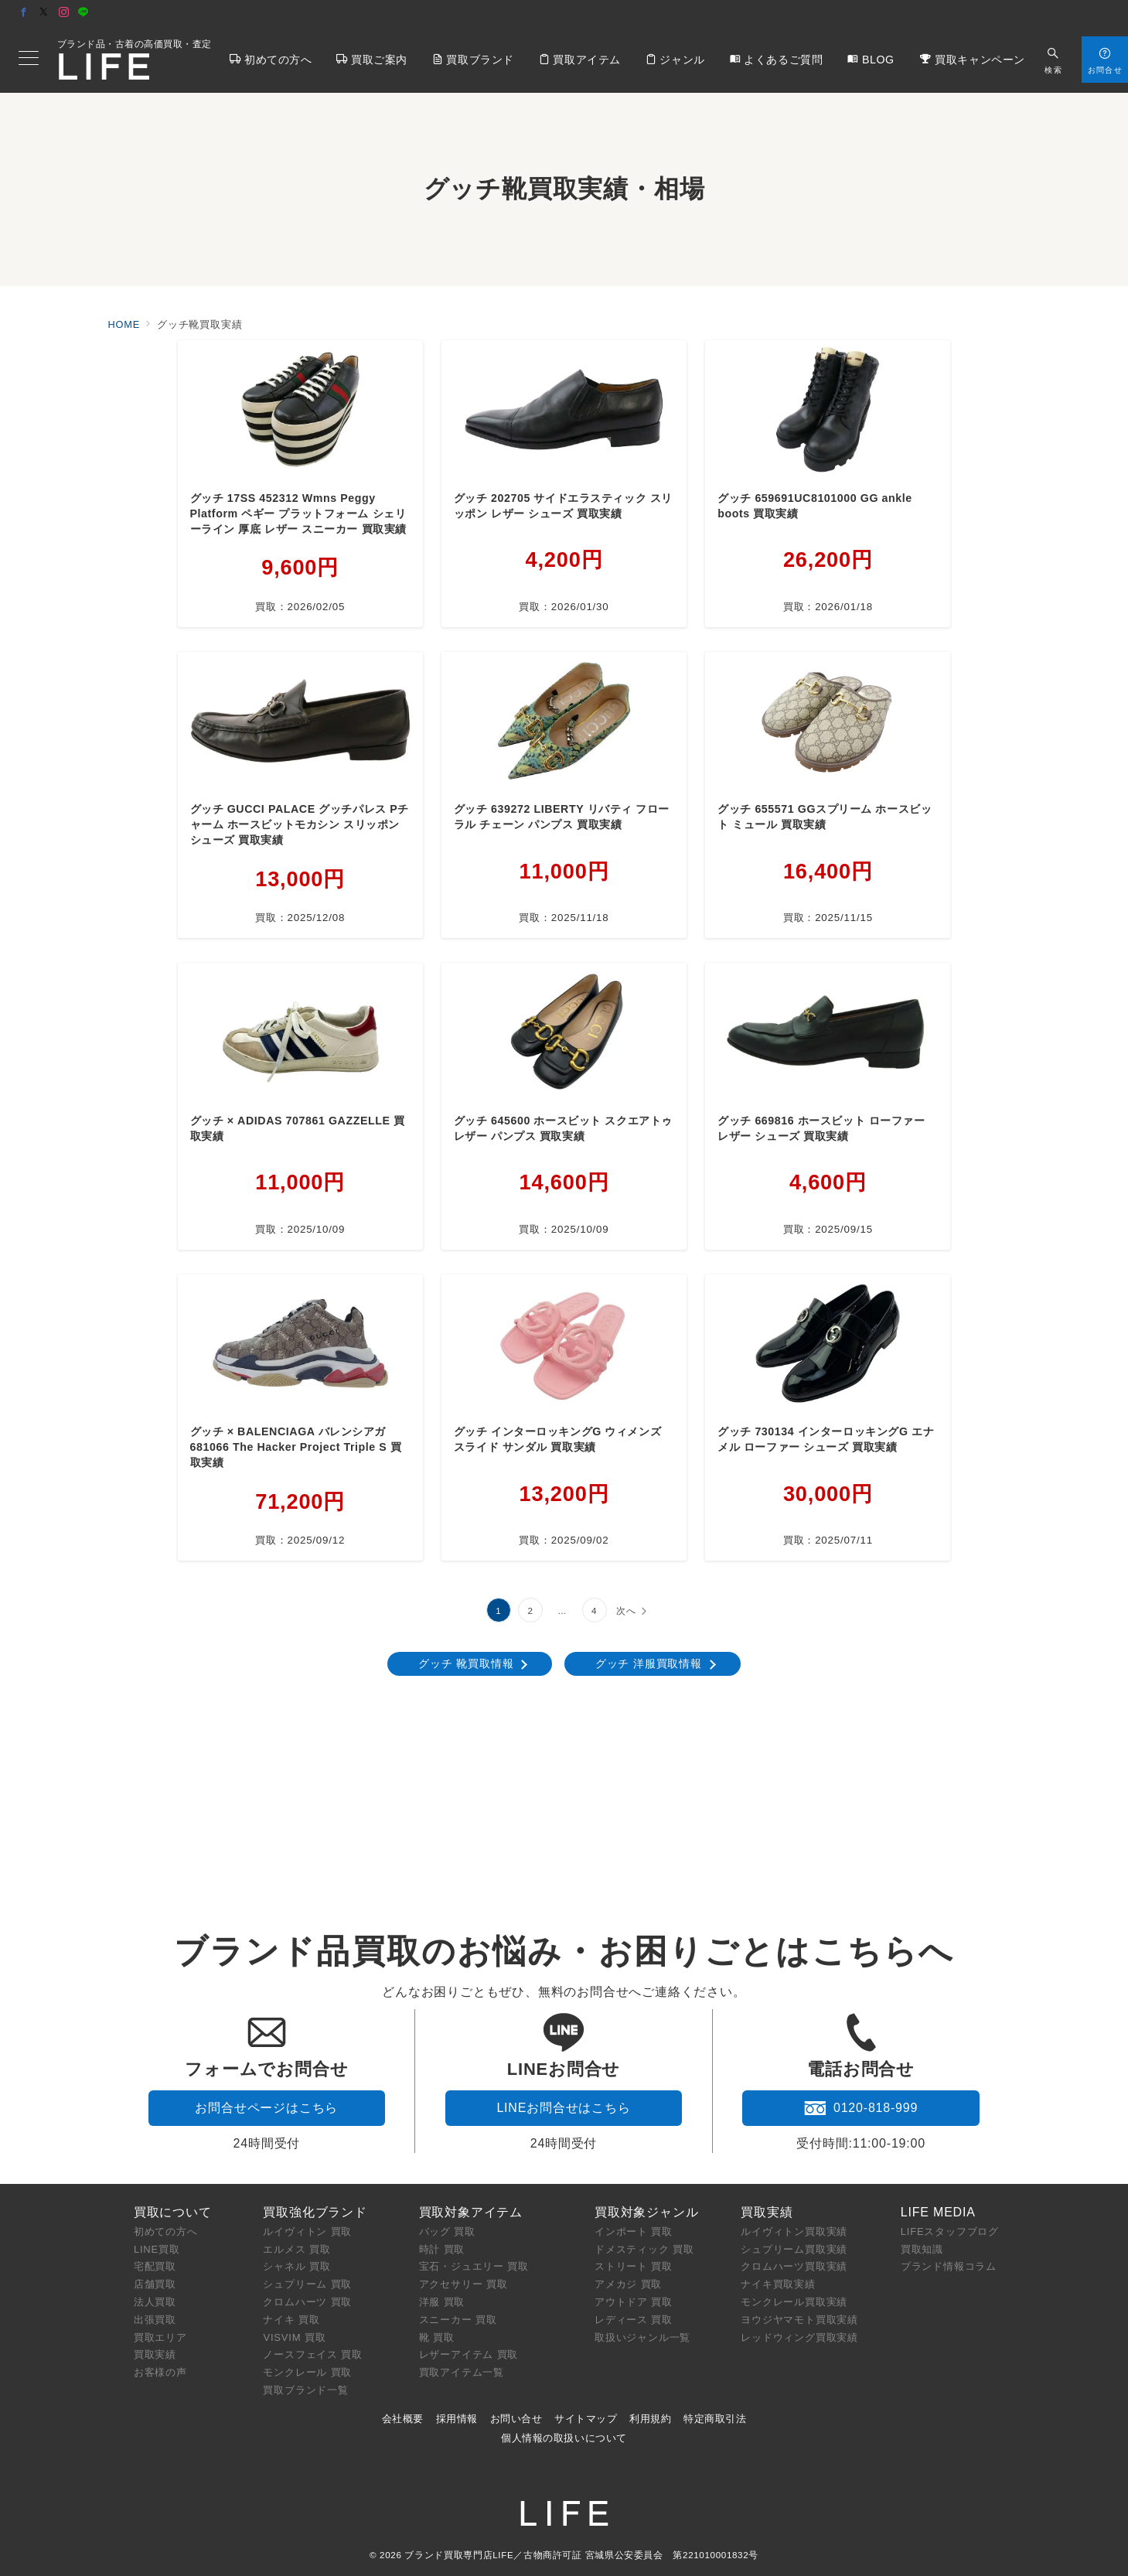  I want to click on 出張買取, so click(155, 2319).